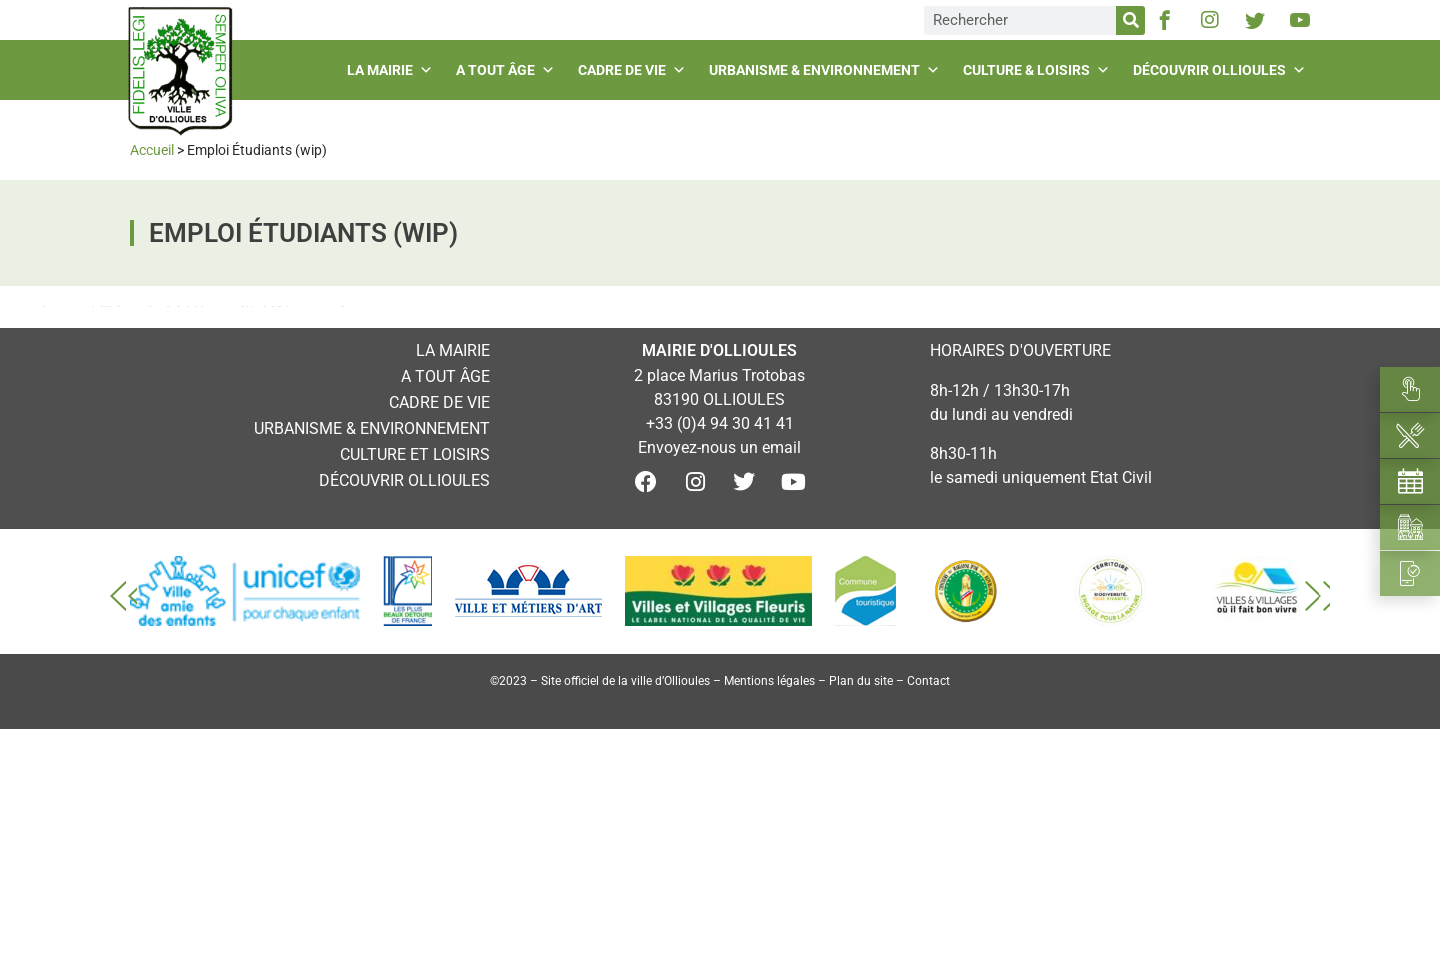 Image resolution: width=1440 pixels, height=963 pixels. Describe the element at coordinates (861, 681) in the screenshot. I see `Plan du site` at that location.